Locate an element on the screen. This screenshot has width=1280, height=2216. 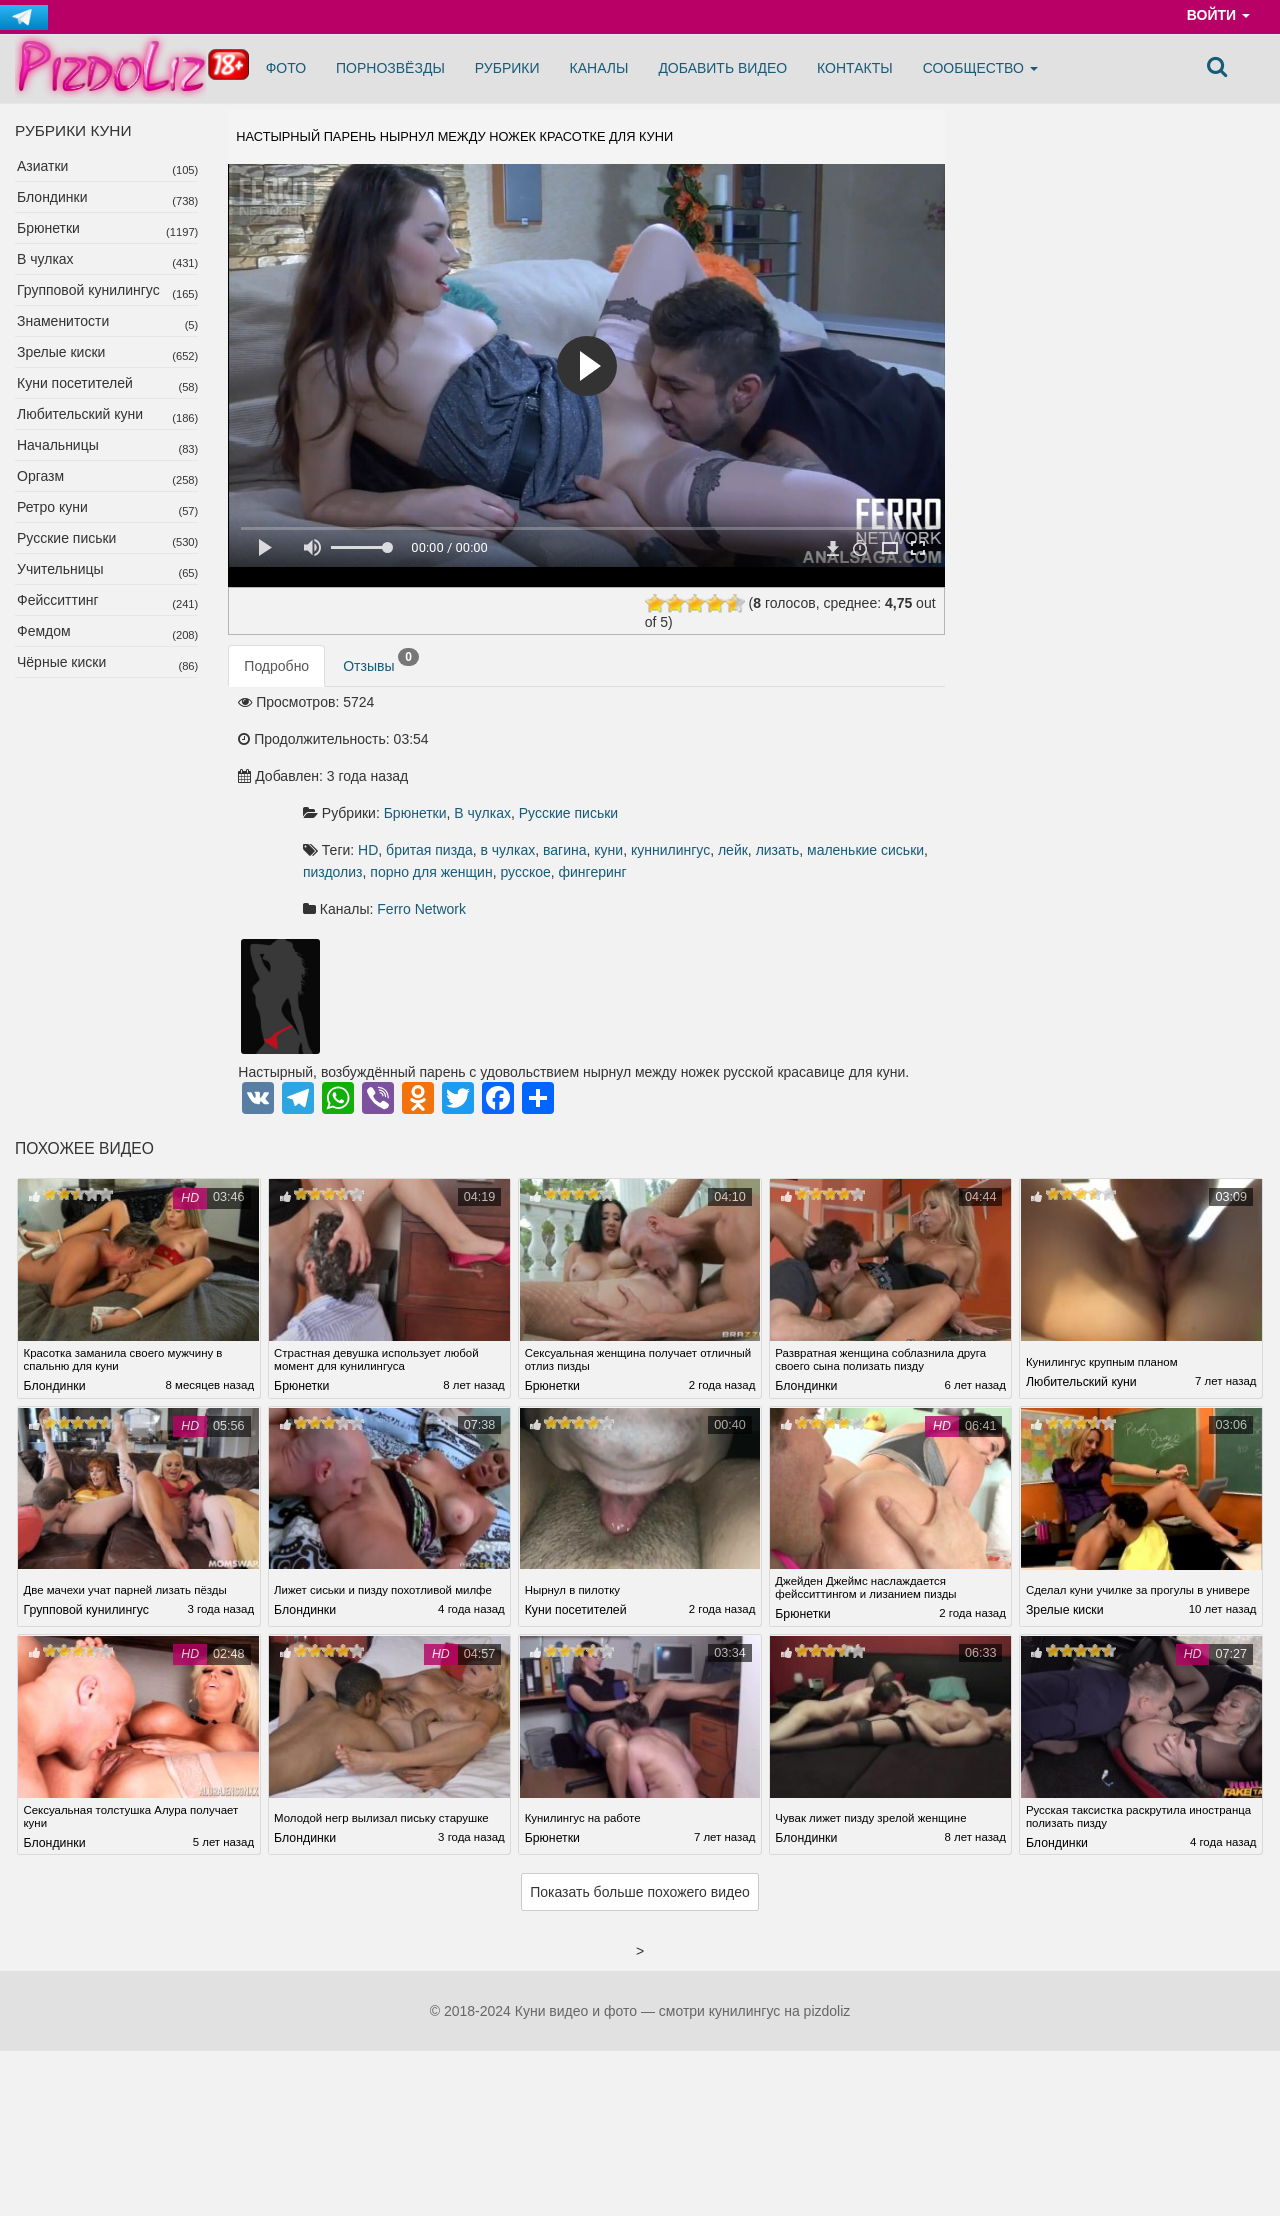
Оргазм is located at coordinates (40, 476).